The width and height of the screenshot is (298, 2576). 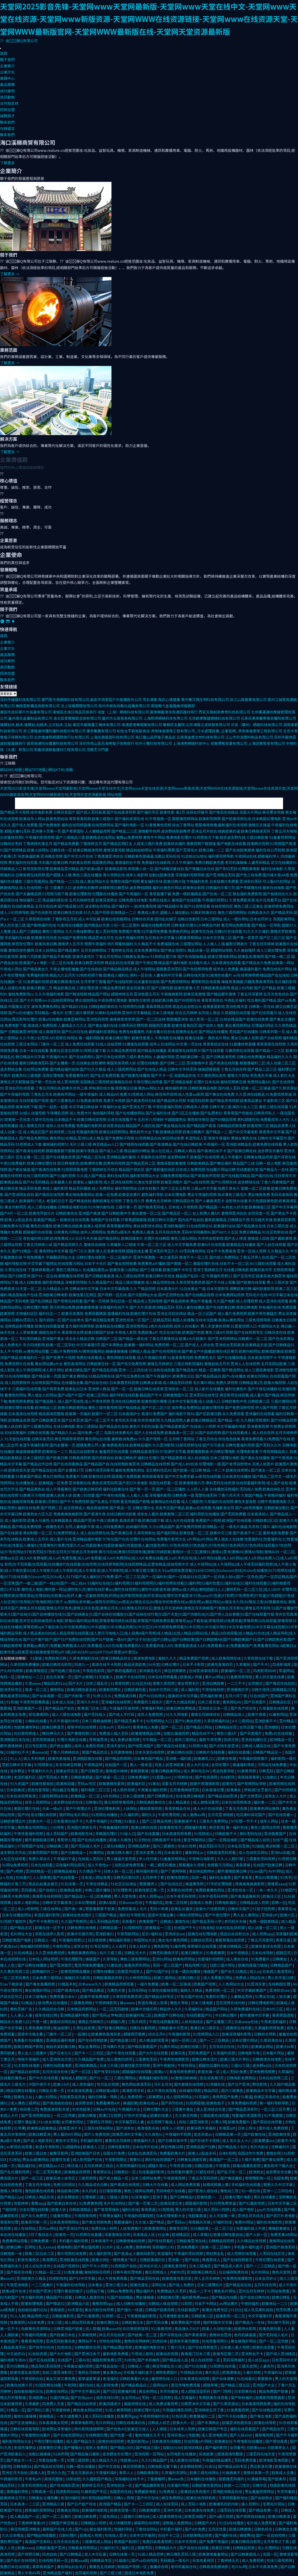 I want to click on 欧美福利一区二区, so click(x=236, y=1670).